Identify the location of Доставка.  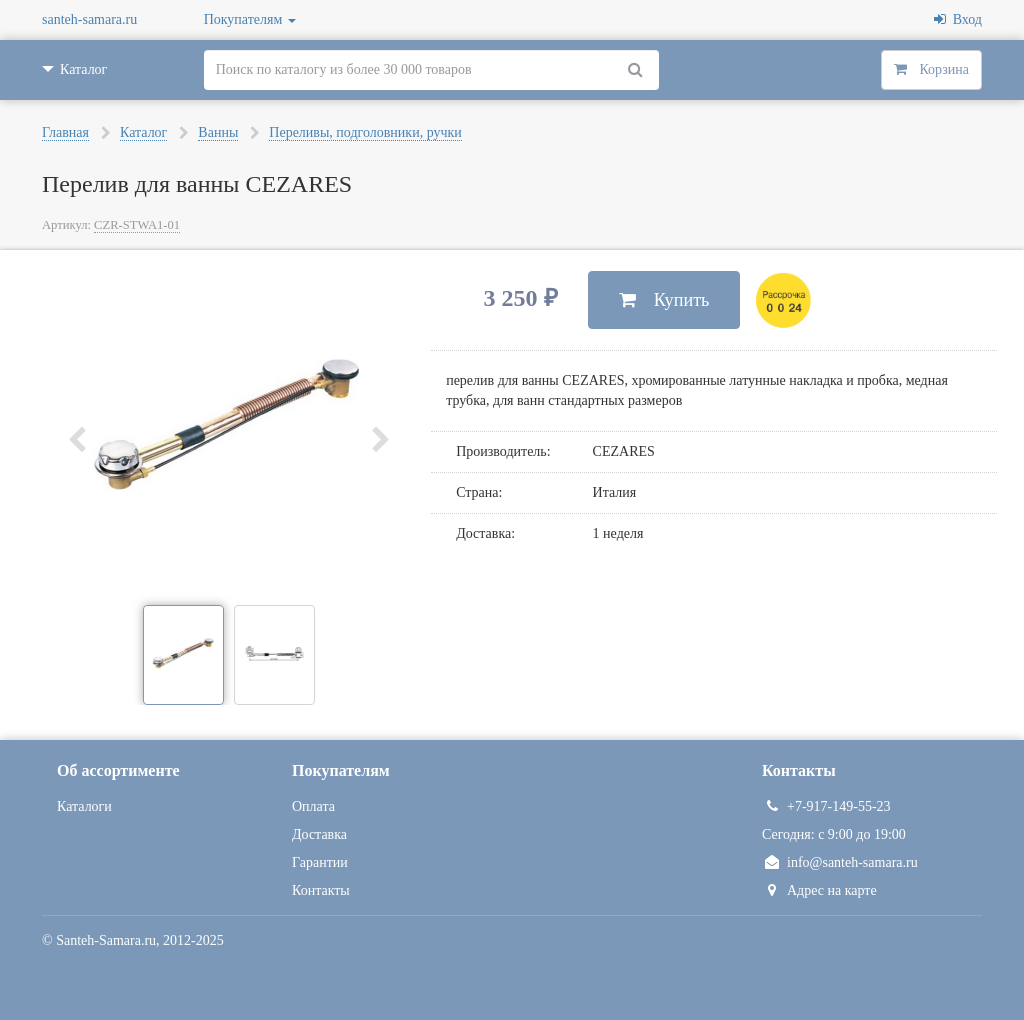
(319, 834).